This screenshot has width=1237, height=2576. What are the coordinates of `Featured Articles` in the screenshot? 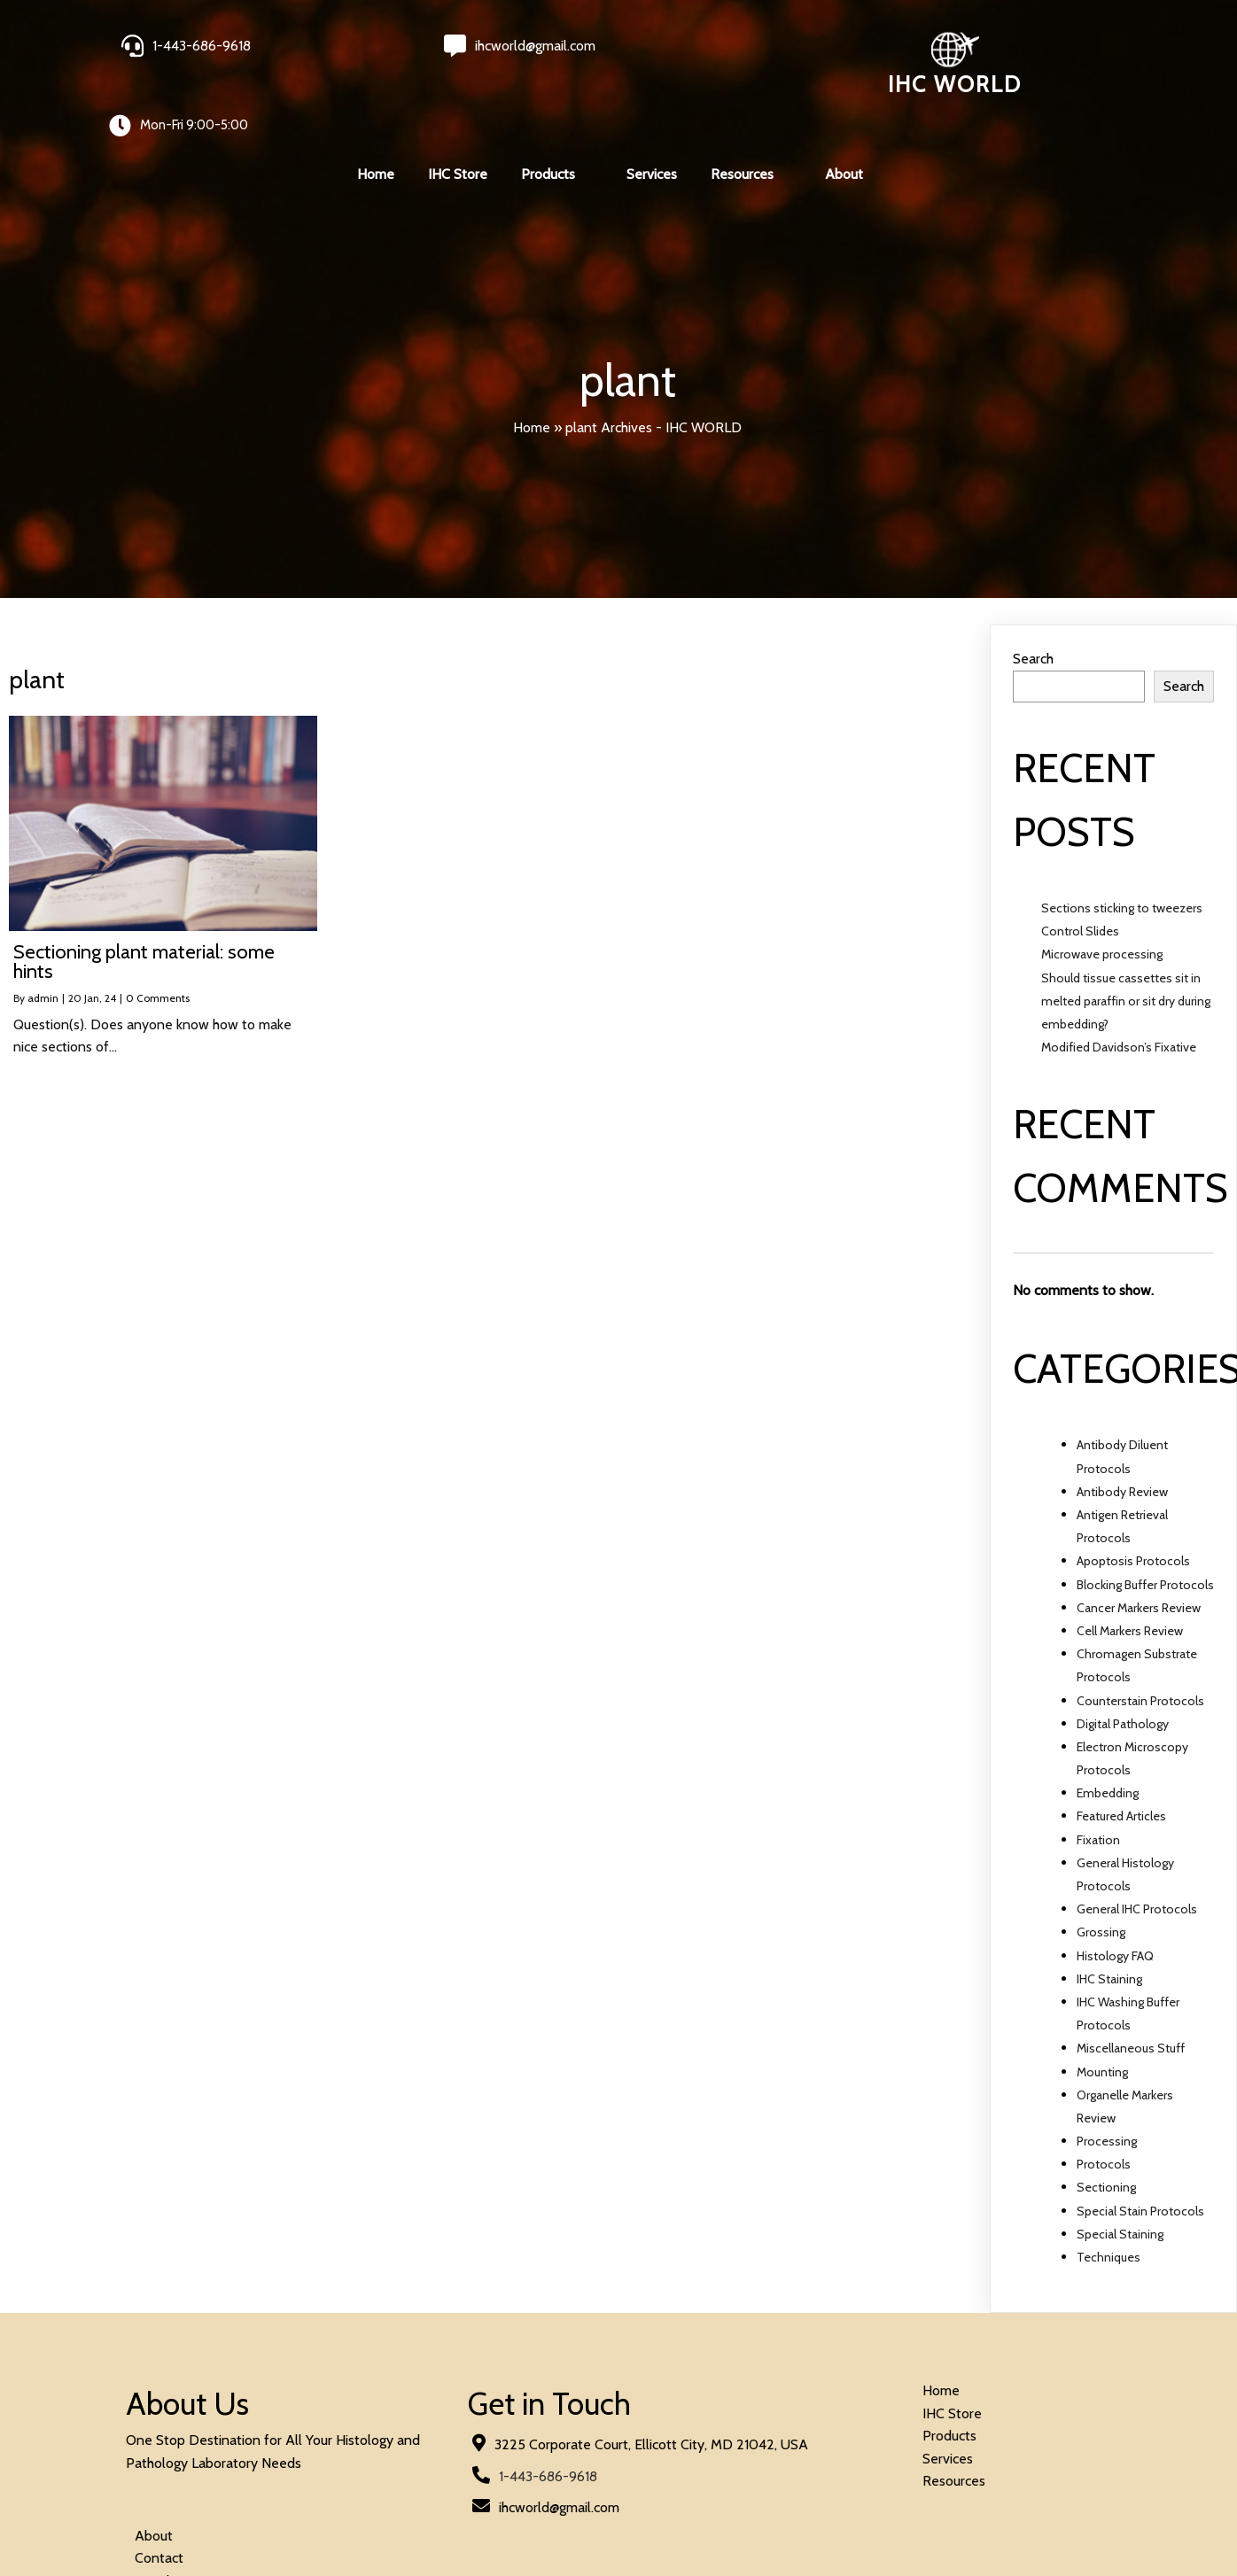 It's located at (1121, 1752).